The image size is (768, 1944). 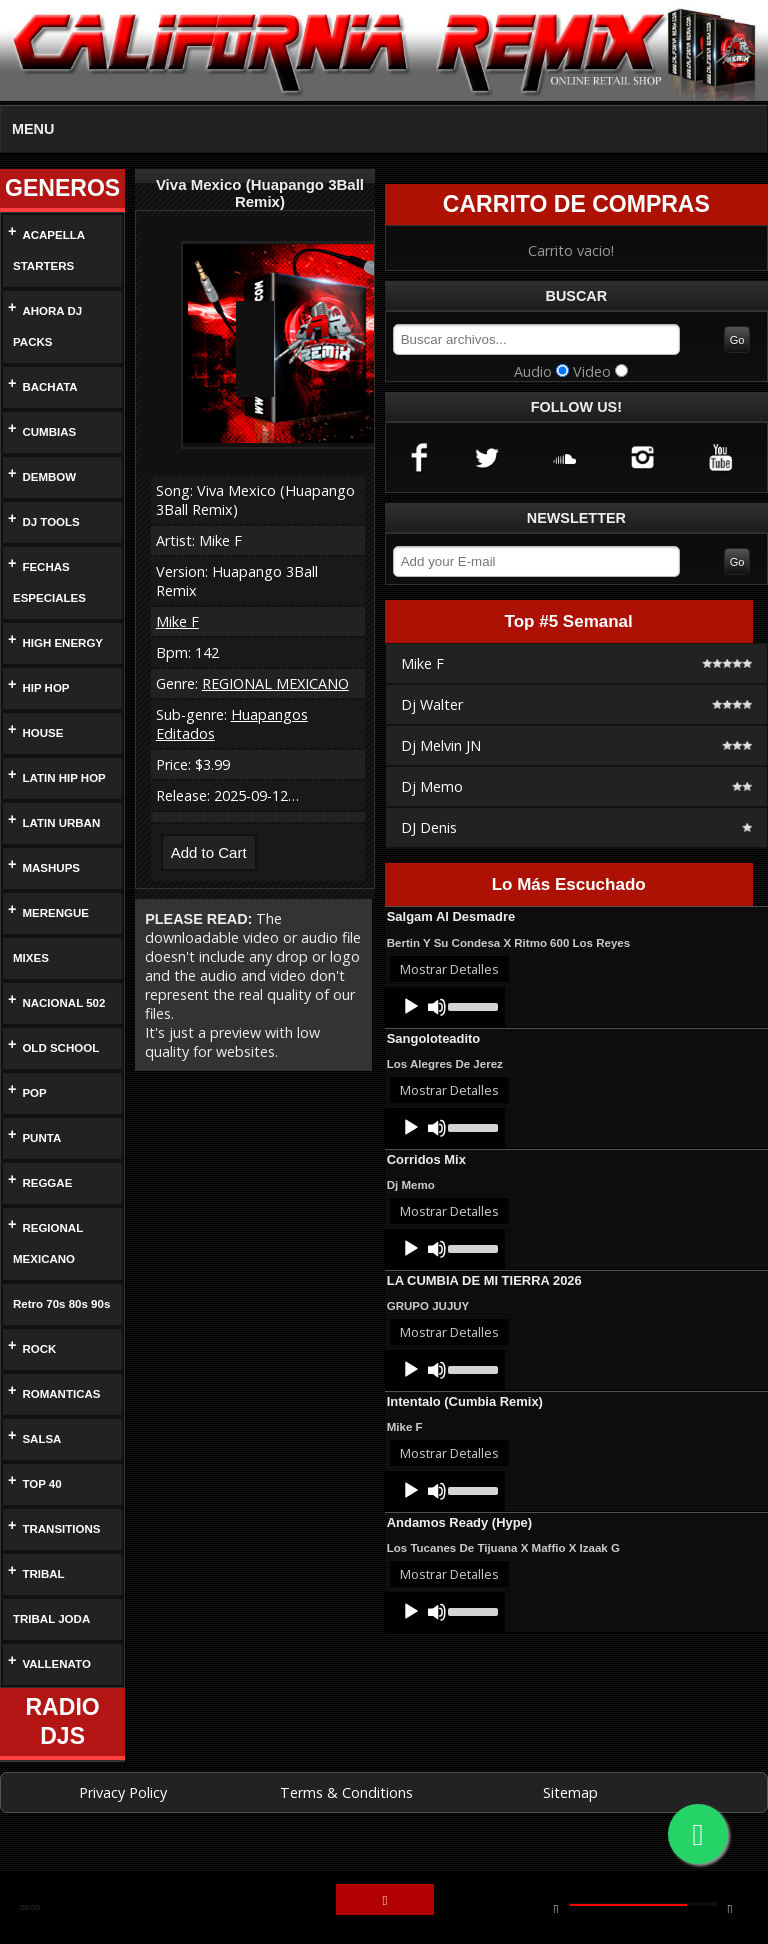 What do you see at coordinates (50, 387) in the screenshot?
I see `BACHATA` at bounding box center [50, 387].